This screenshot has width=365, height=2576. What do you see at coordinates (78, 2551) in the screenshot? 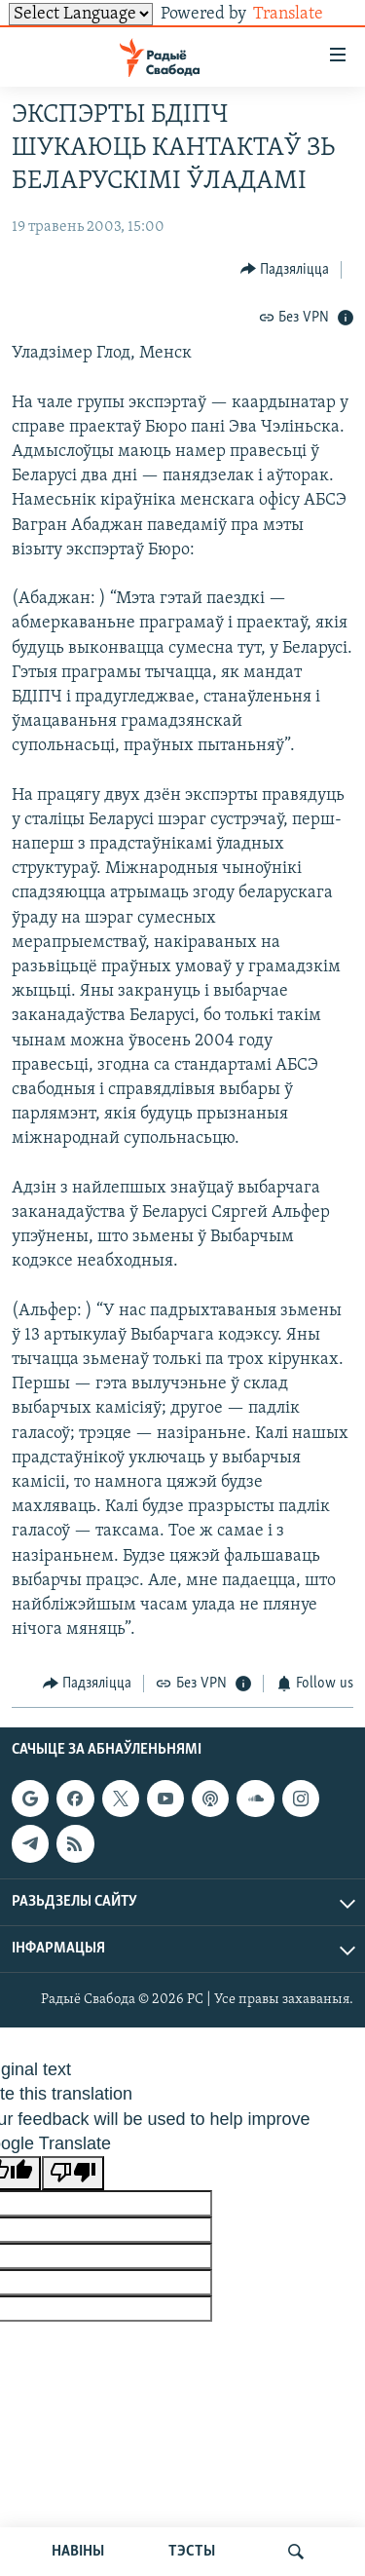
I see `НАВІНЫ` at bounding box center [78, 2551].